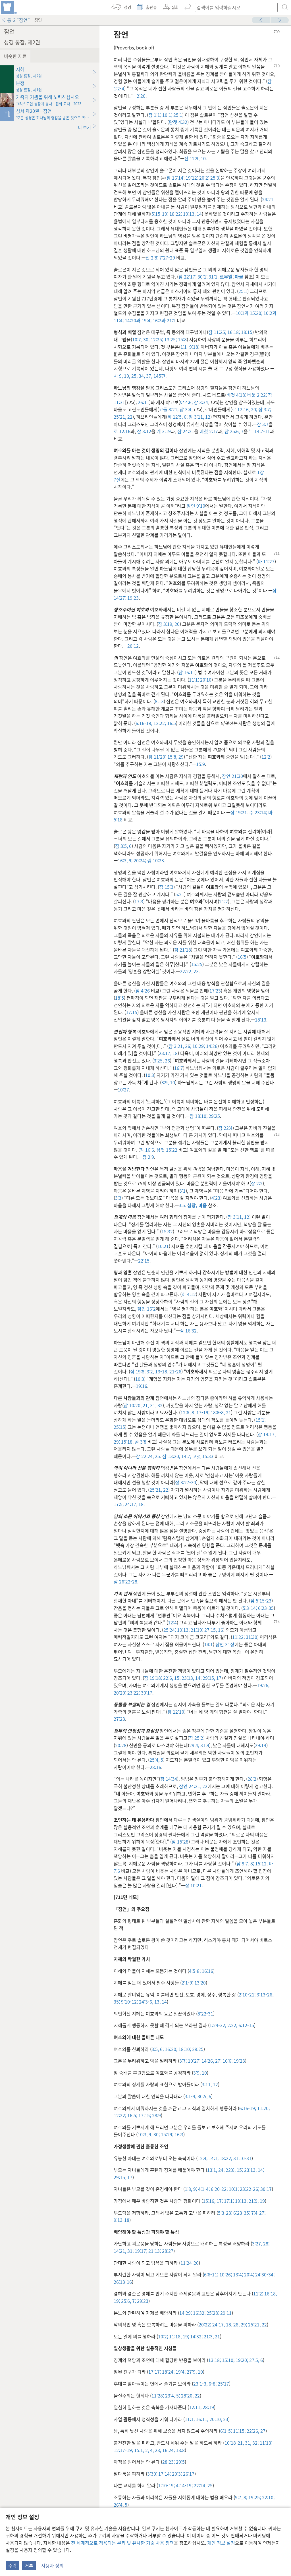 The image size is (291, 2576). I want to click on 24:17, 18, so click(134, 1504).